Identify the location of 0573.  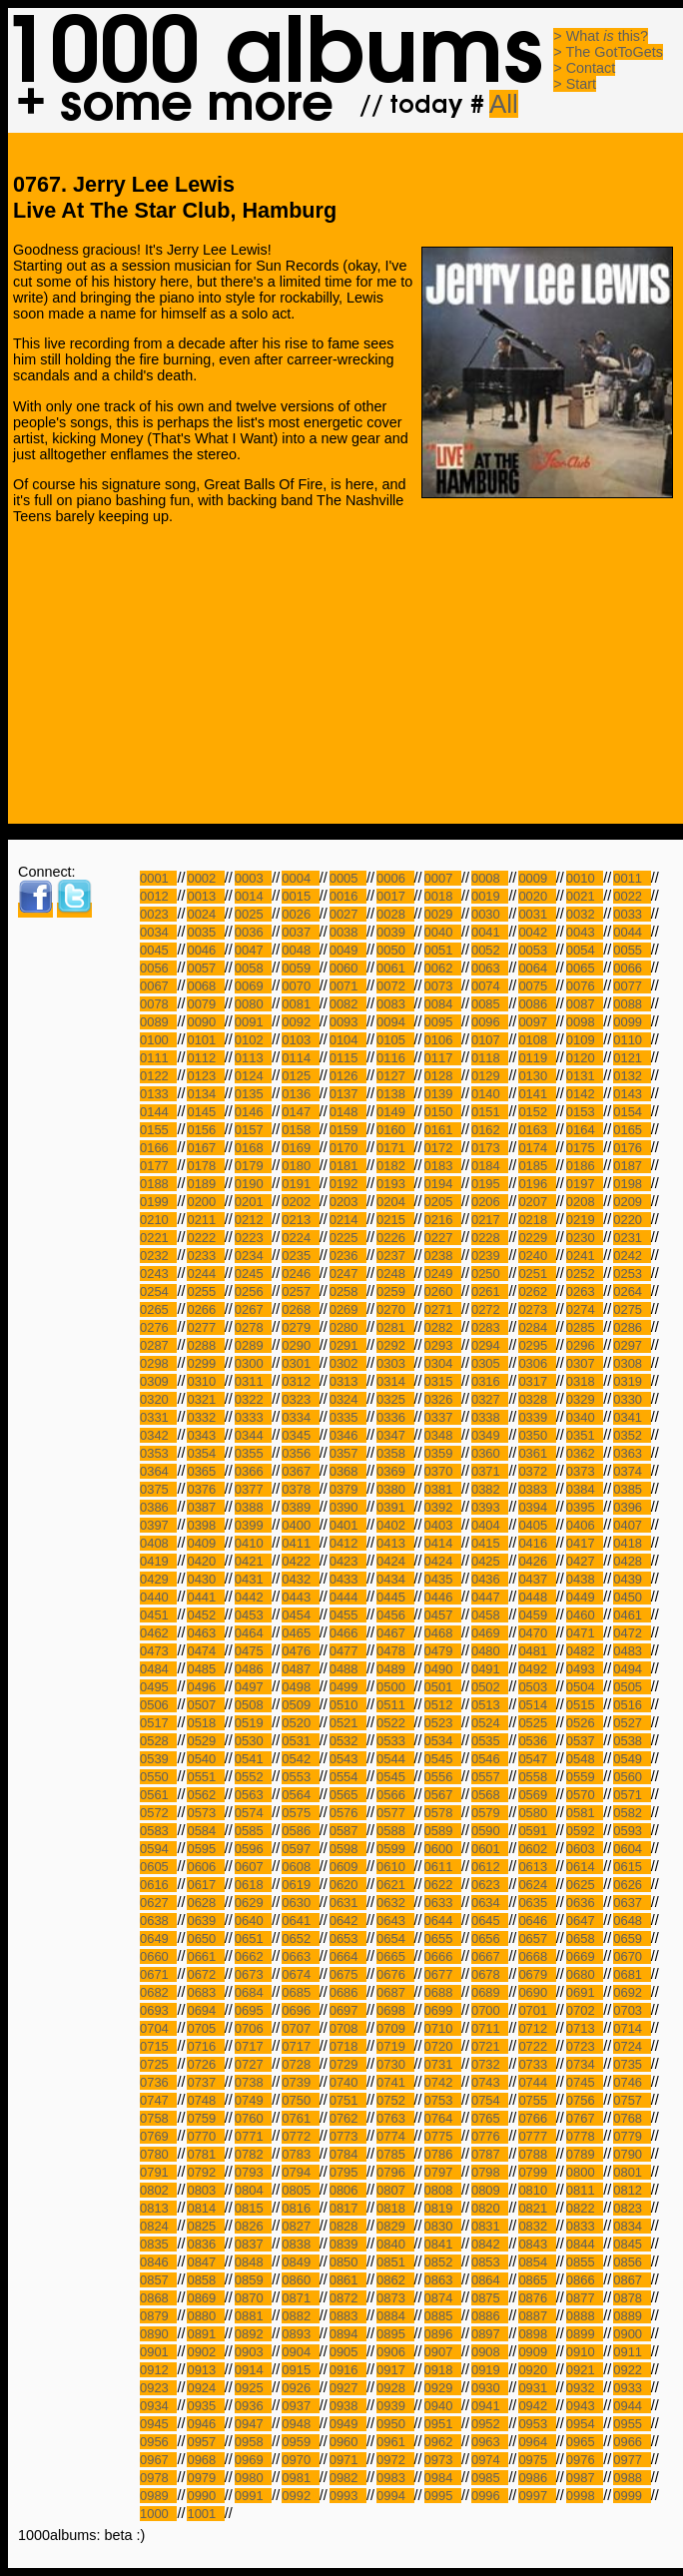
(205, 1812).